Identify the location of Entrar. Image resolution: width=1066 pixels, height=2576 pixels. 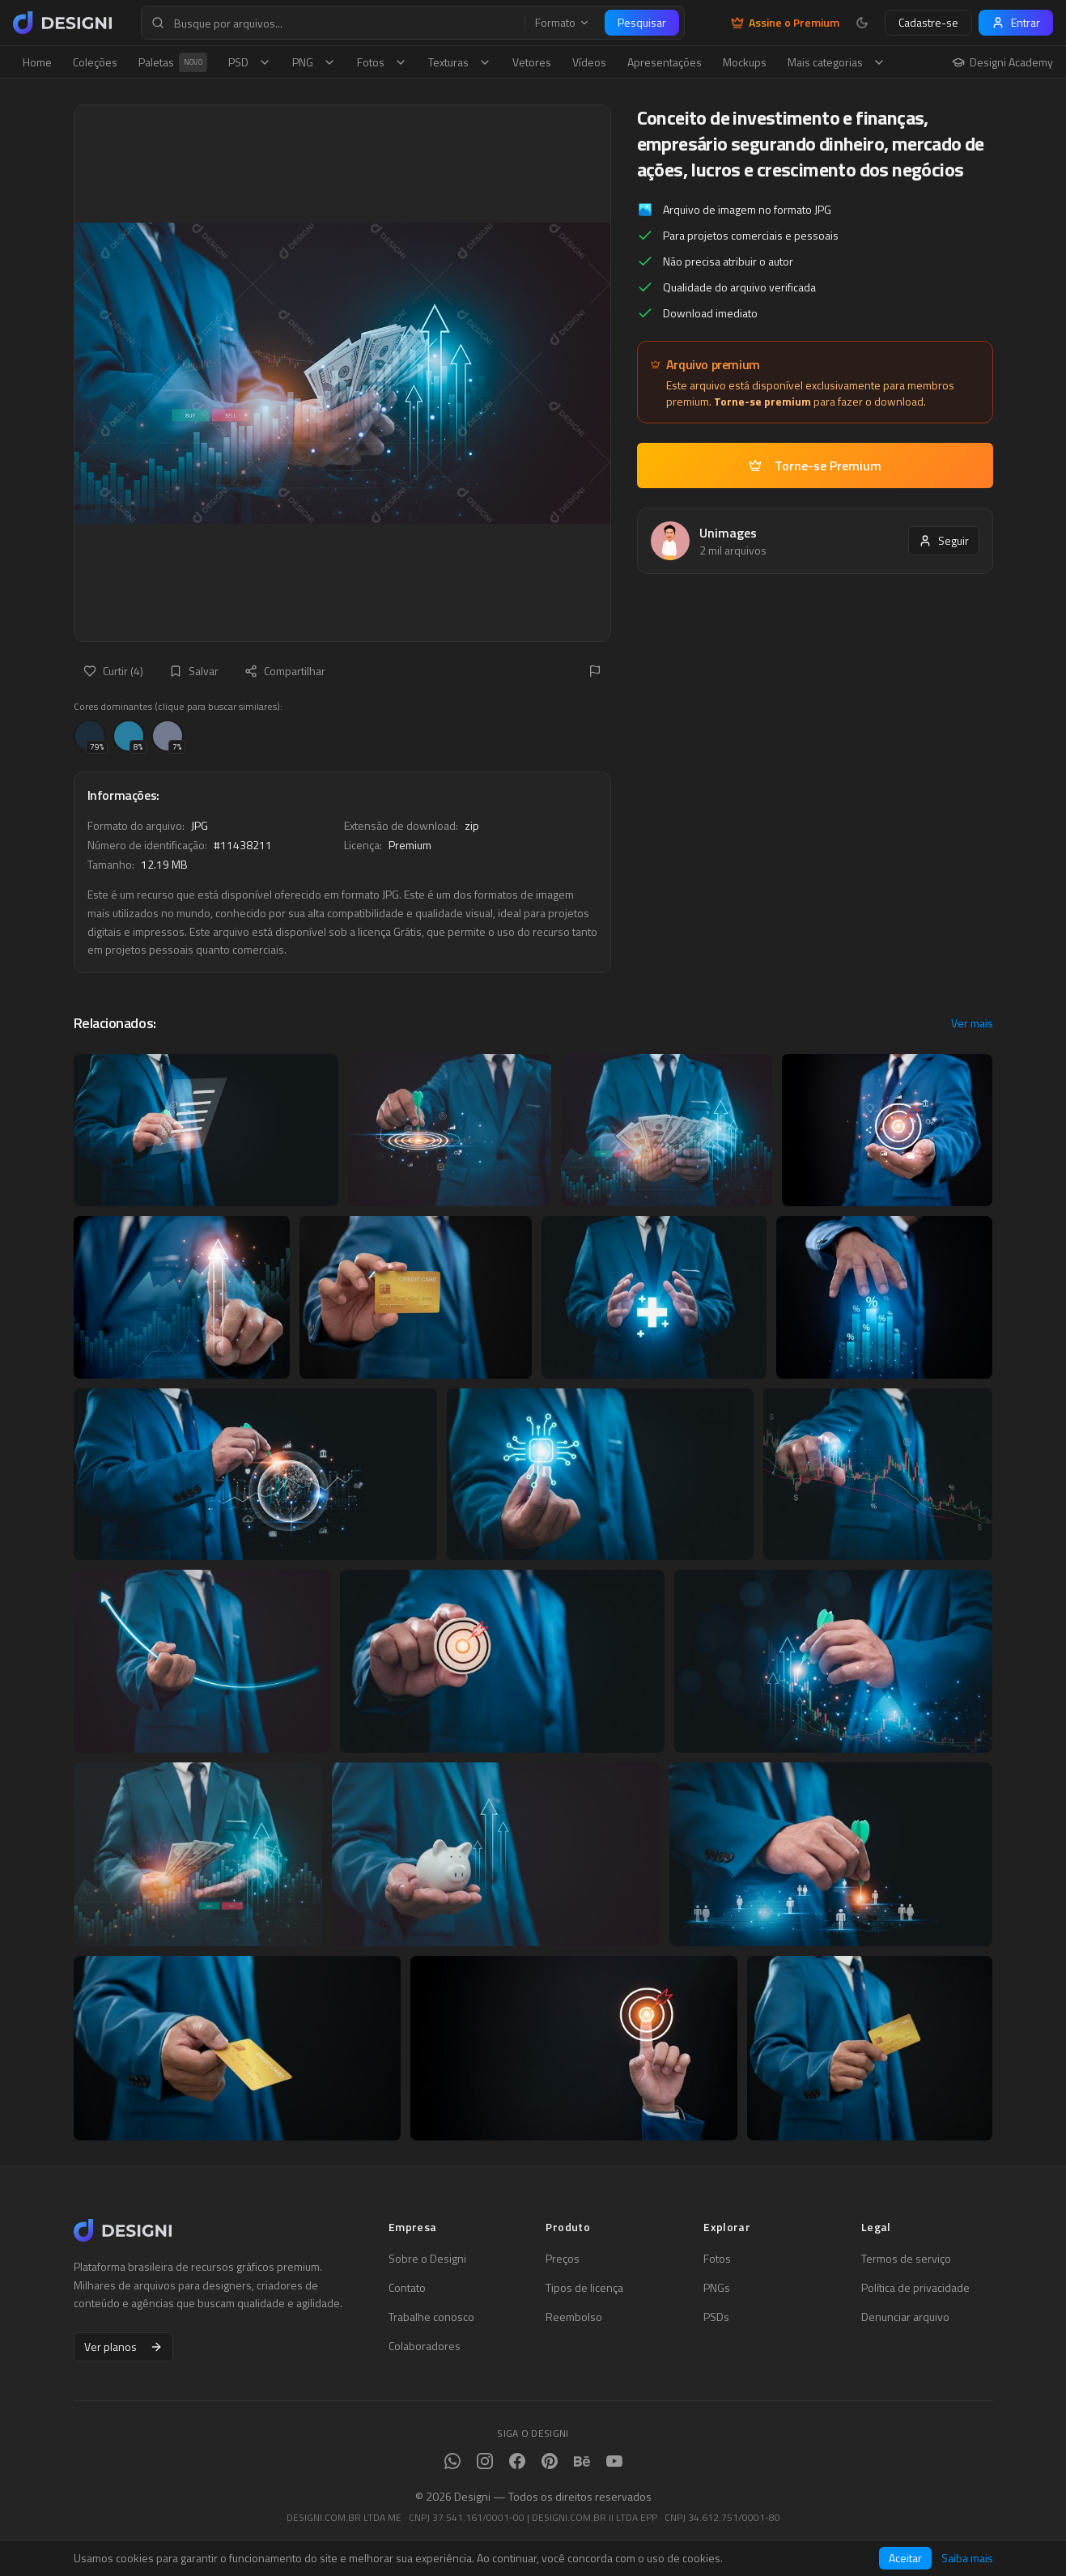
(1016, 22).